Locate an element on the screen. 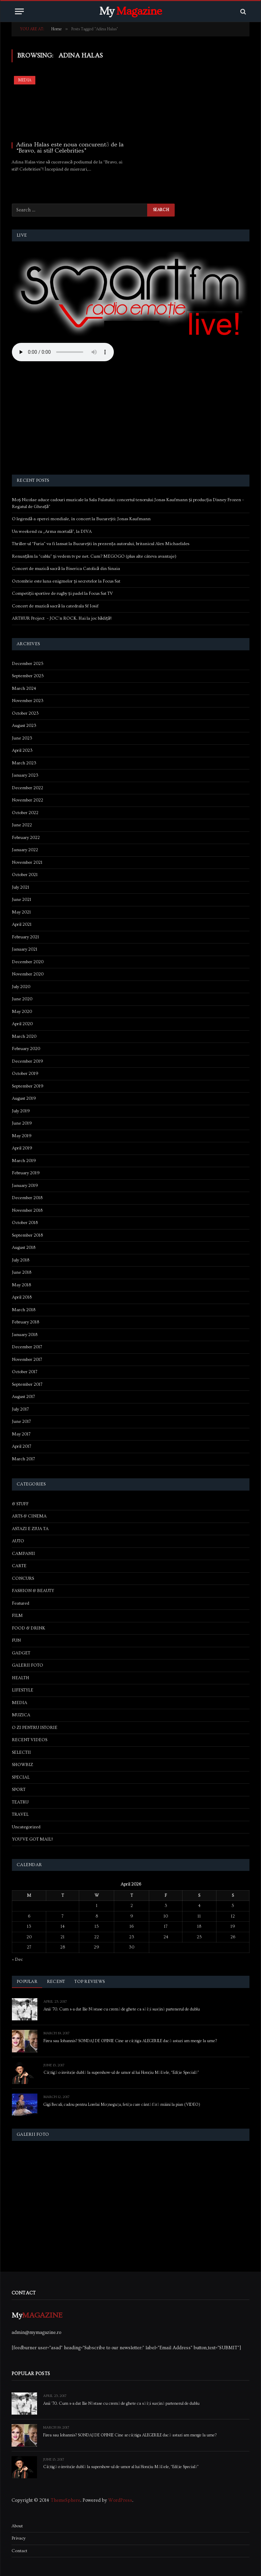 The image size is (261, 2576). CAMPANII is located at coordinates (23, 1553).